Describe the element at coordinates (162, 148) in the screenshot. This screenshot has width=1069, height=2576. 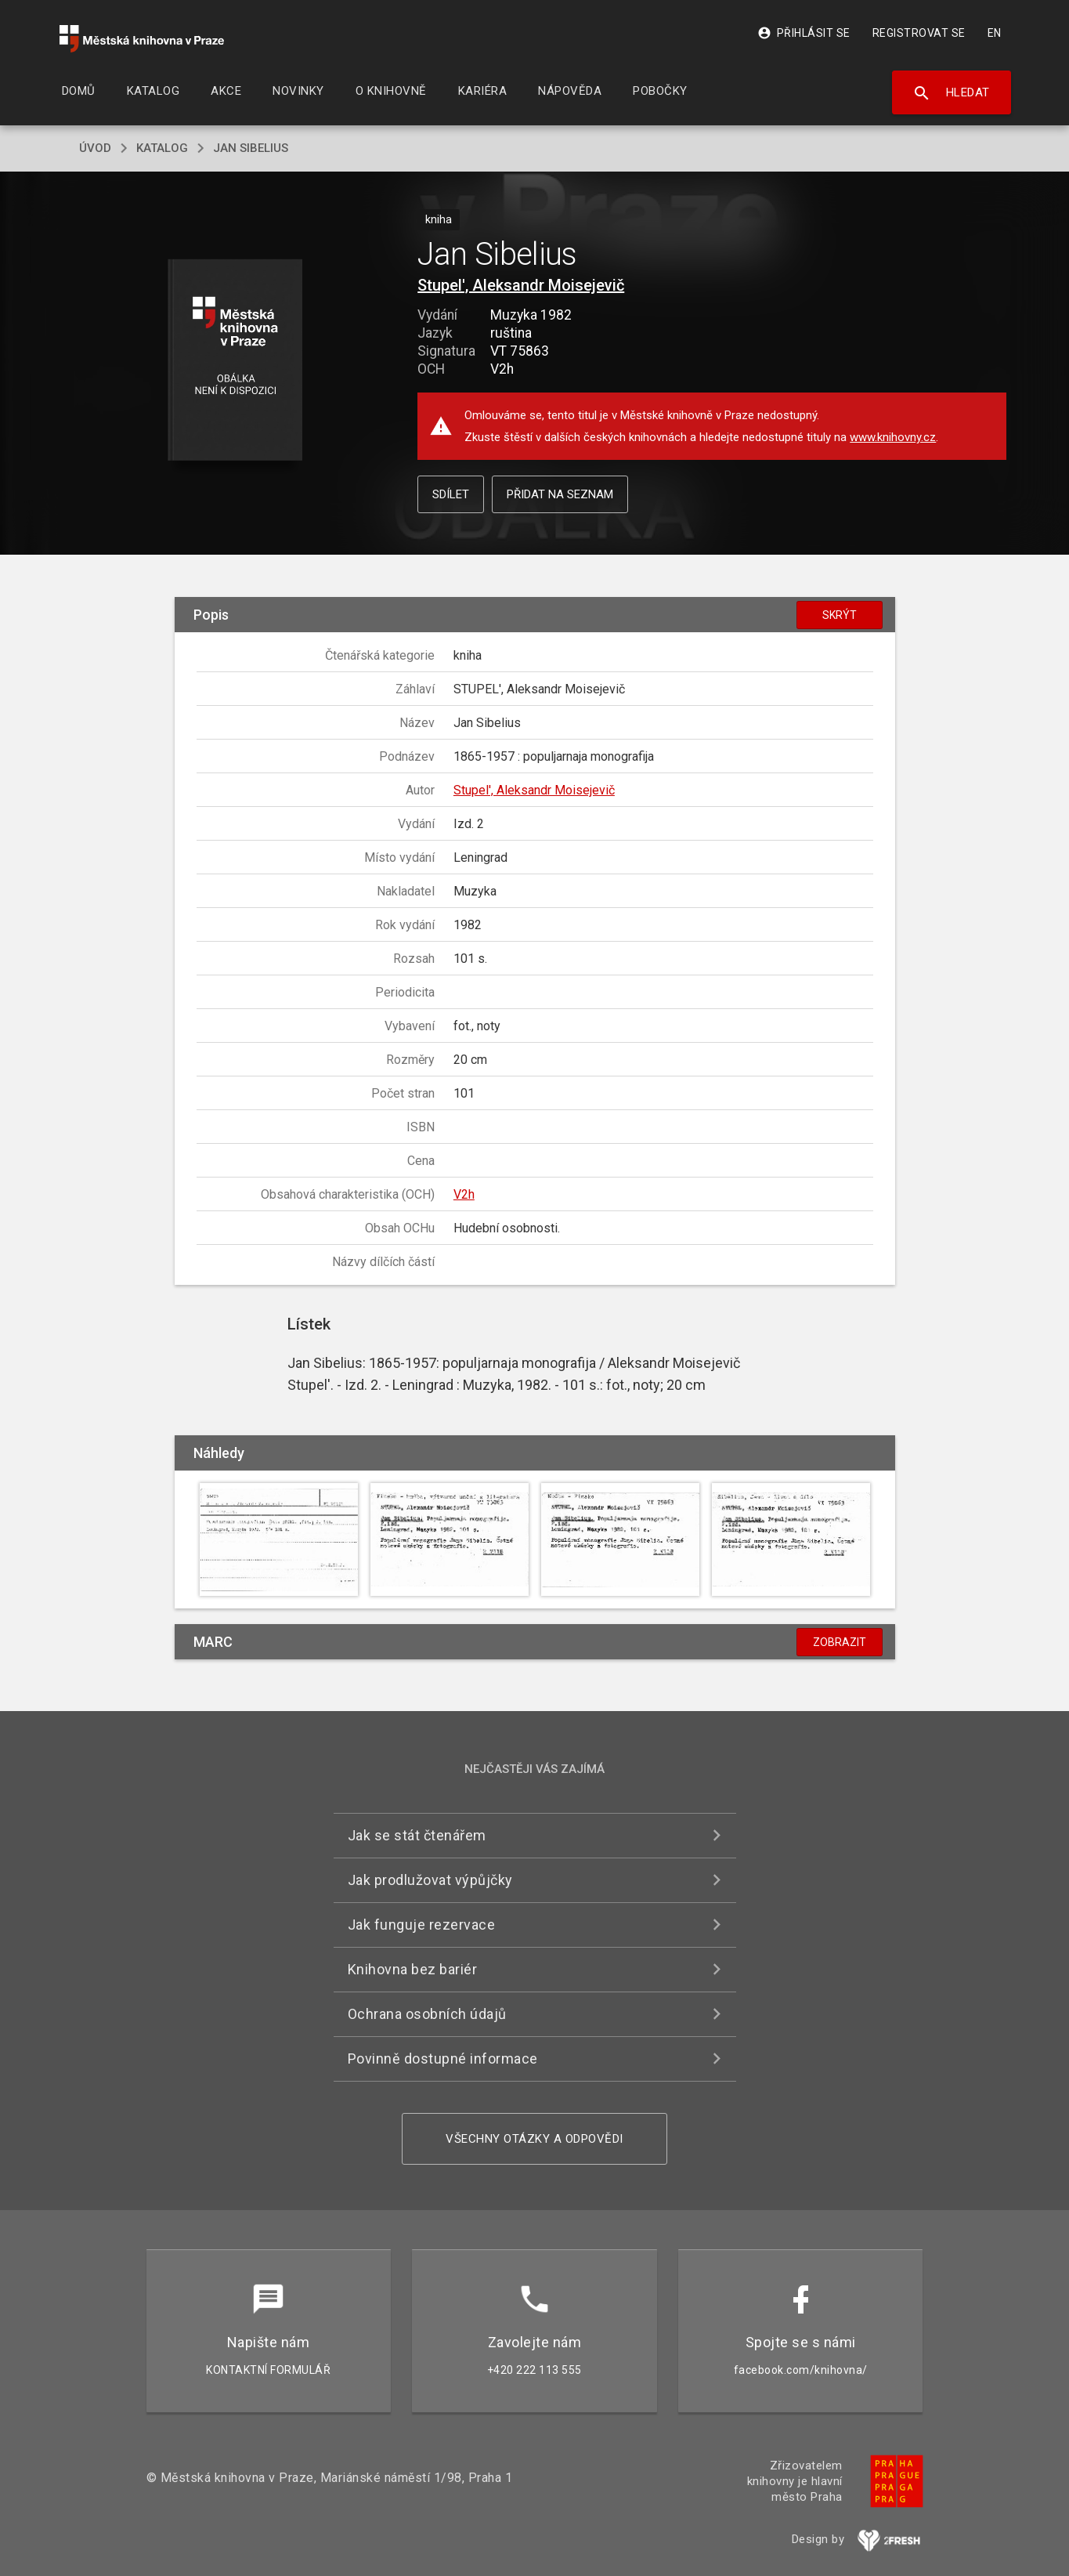
I see `katalog` at that location.